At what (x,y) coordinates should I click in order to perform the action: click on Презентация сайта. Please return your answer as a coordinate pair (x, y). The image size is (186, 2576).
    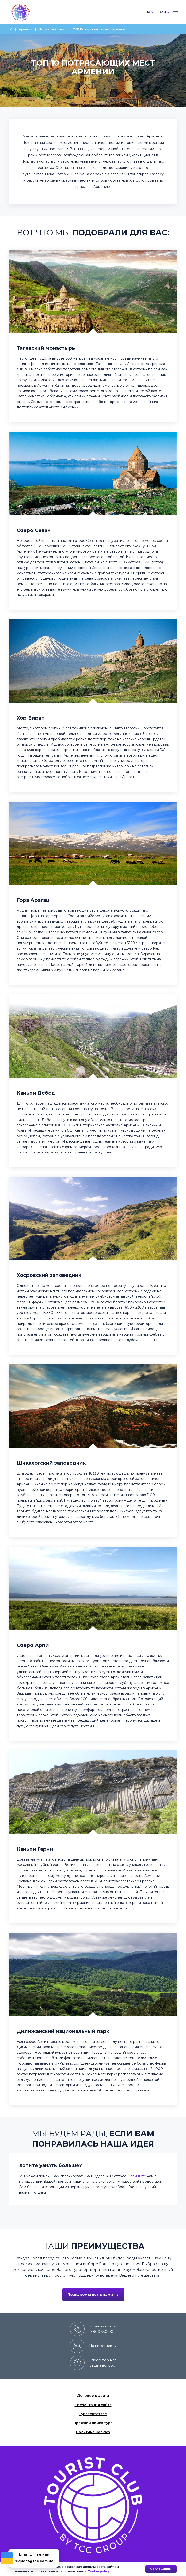
    Looking at the image, I should click on (93, 2405).